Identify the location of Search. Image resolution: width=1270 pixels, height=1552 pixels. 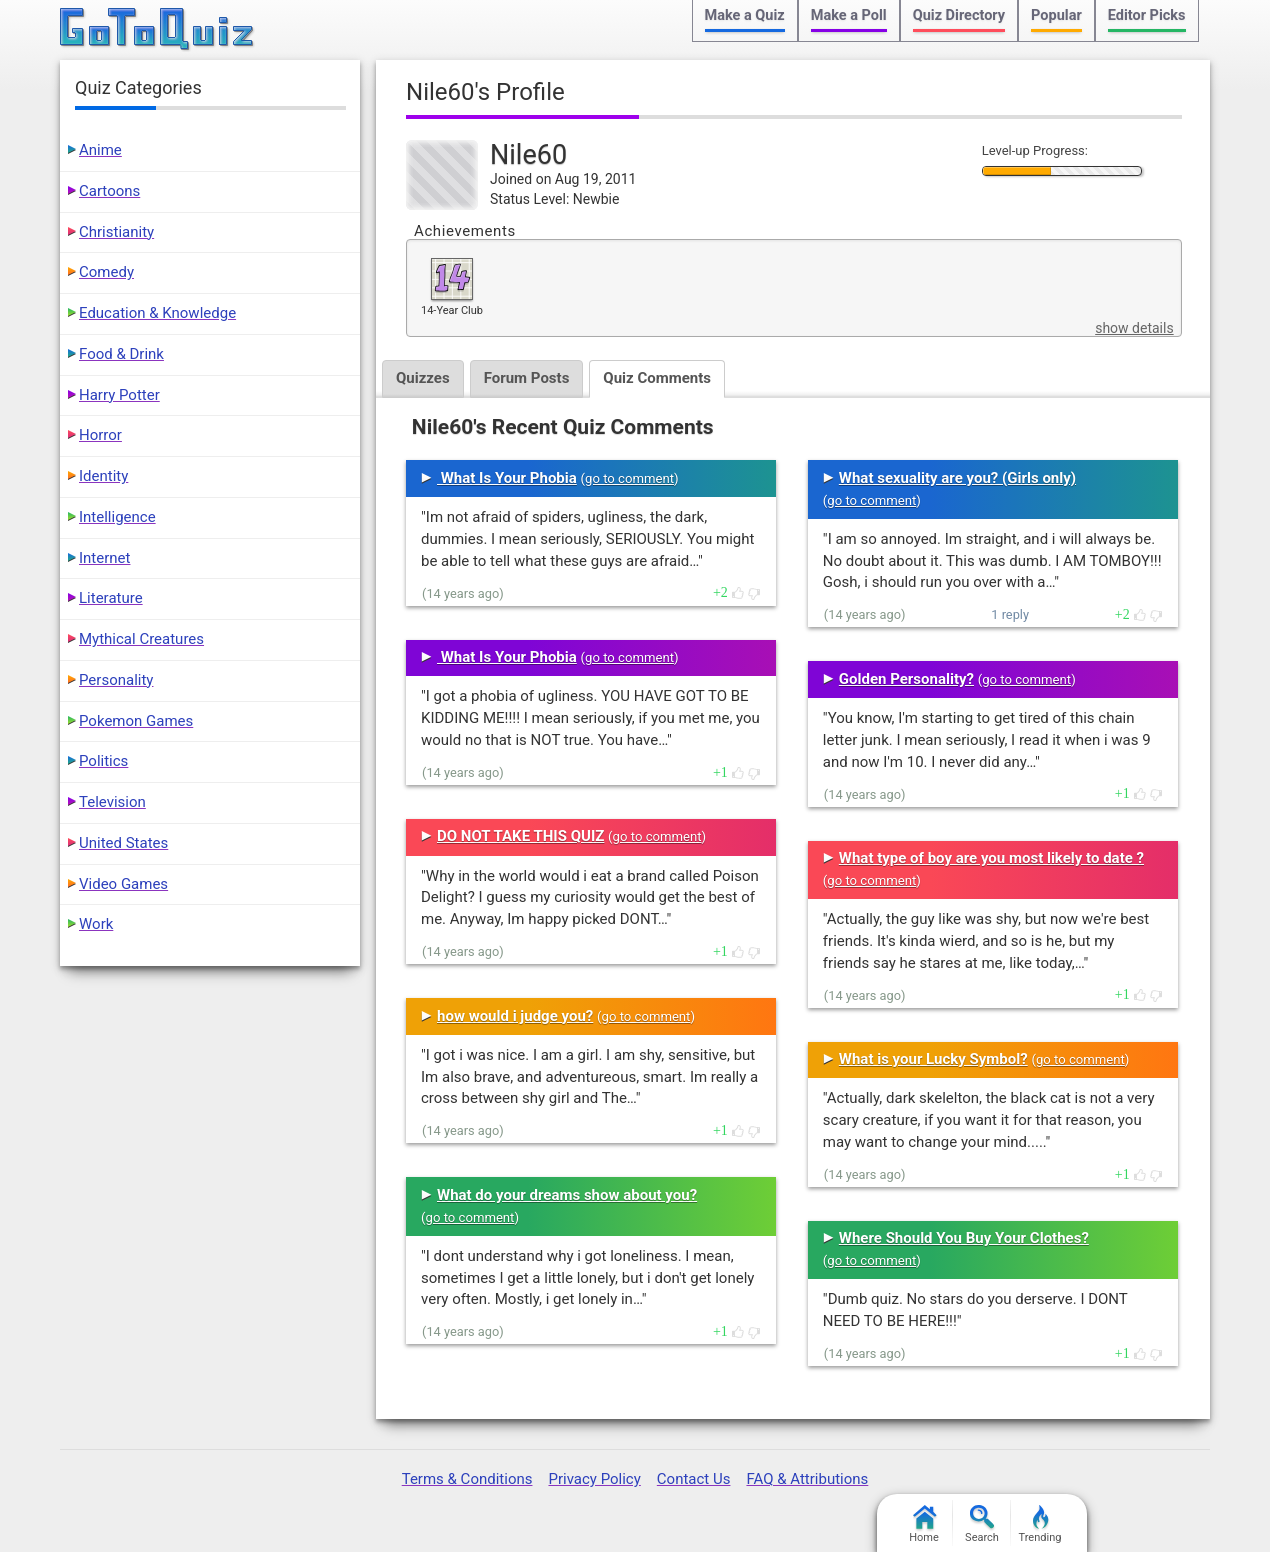
(982, 1524).